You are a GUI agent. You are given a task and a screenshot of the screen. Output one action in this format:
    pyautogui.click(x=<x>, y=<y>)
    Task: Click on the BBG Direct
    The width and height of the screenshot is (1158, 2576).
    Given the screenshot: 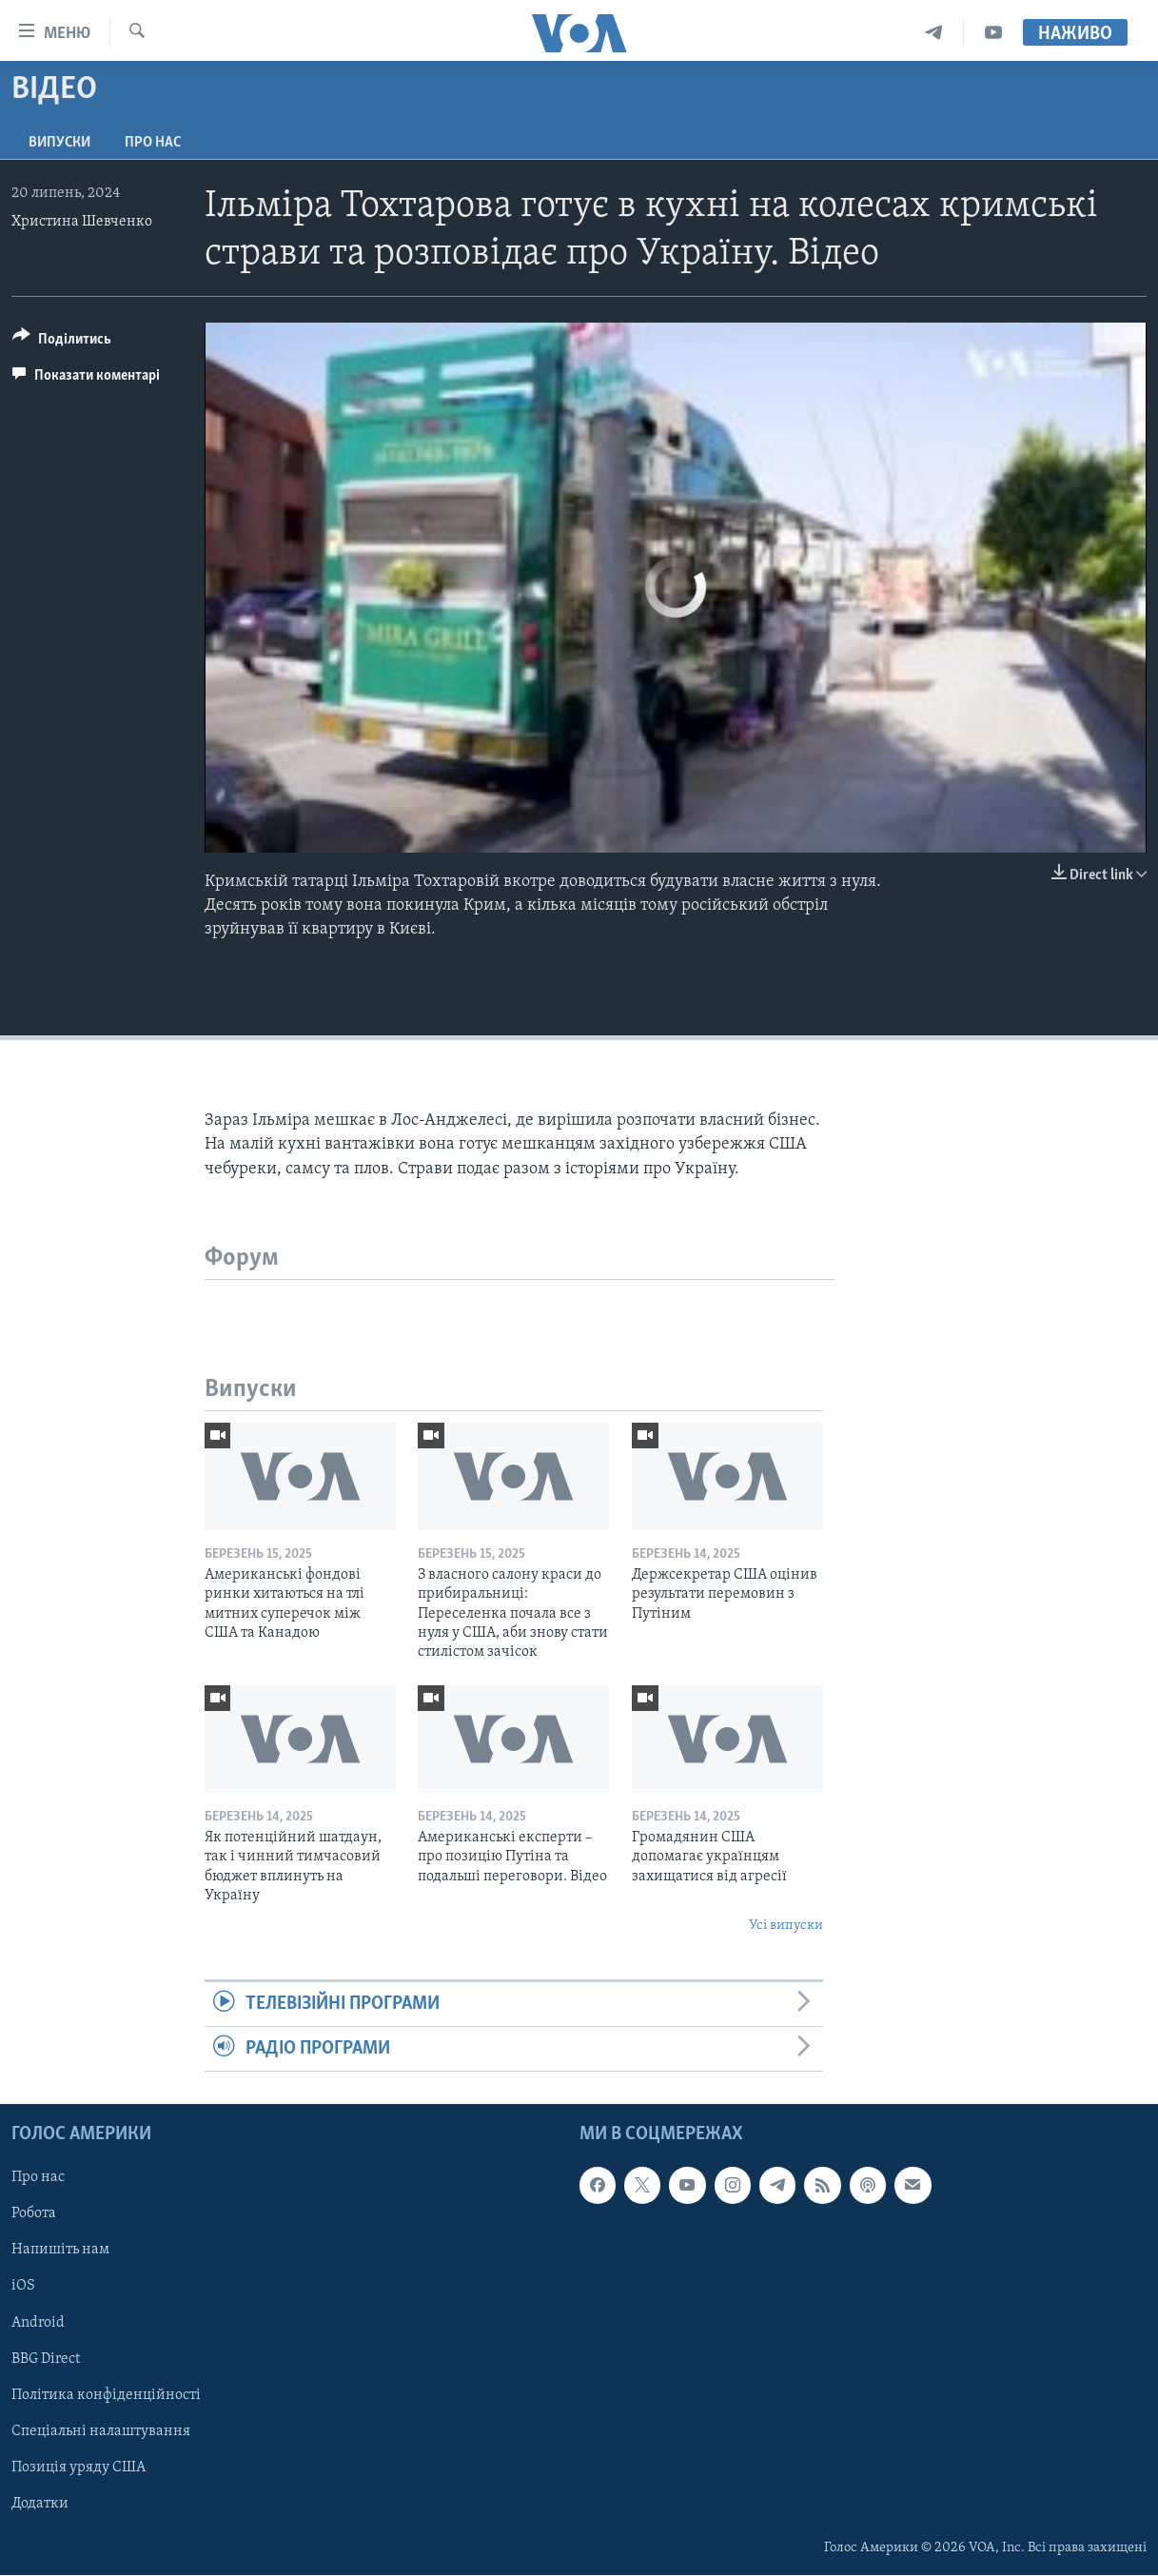 What is the action you would take?
    pyautogui.click(x=45, y=2359)
    